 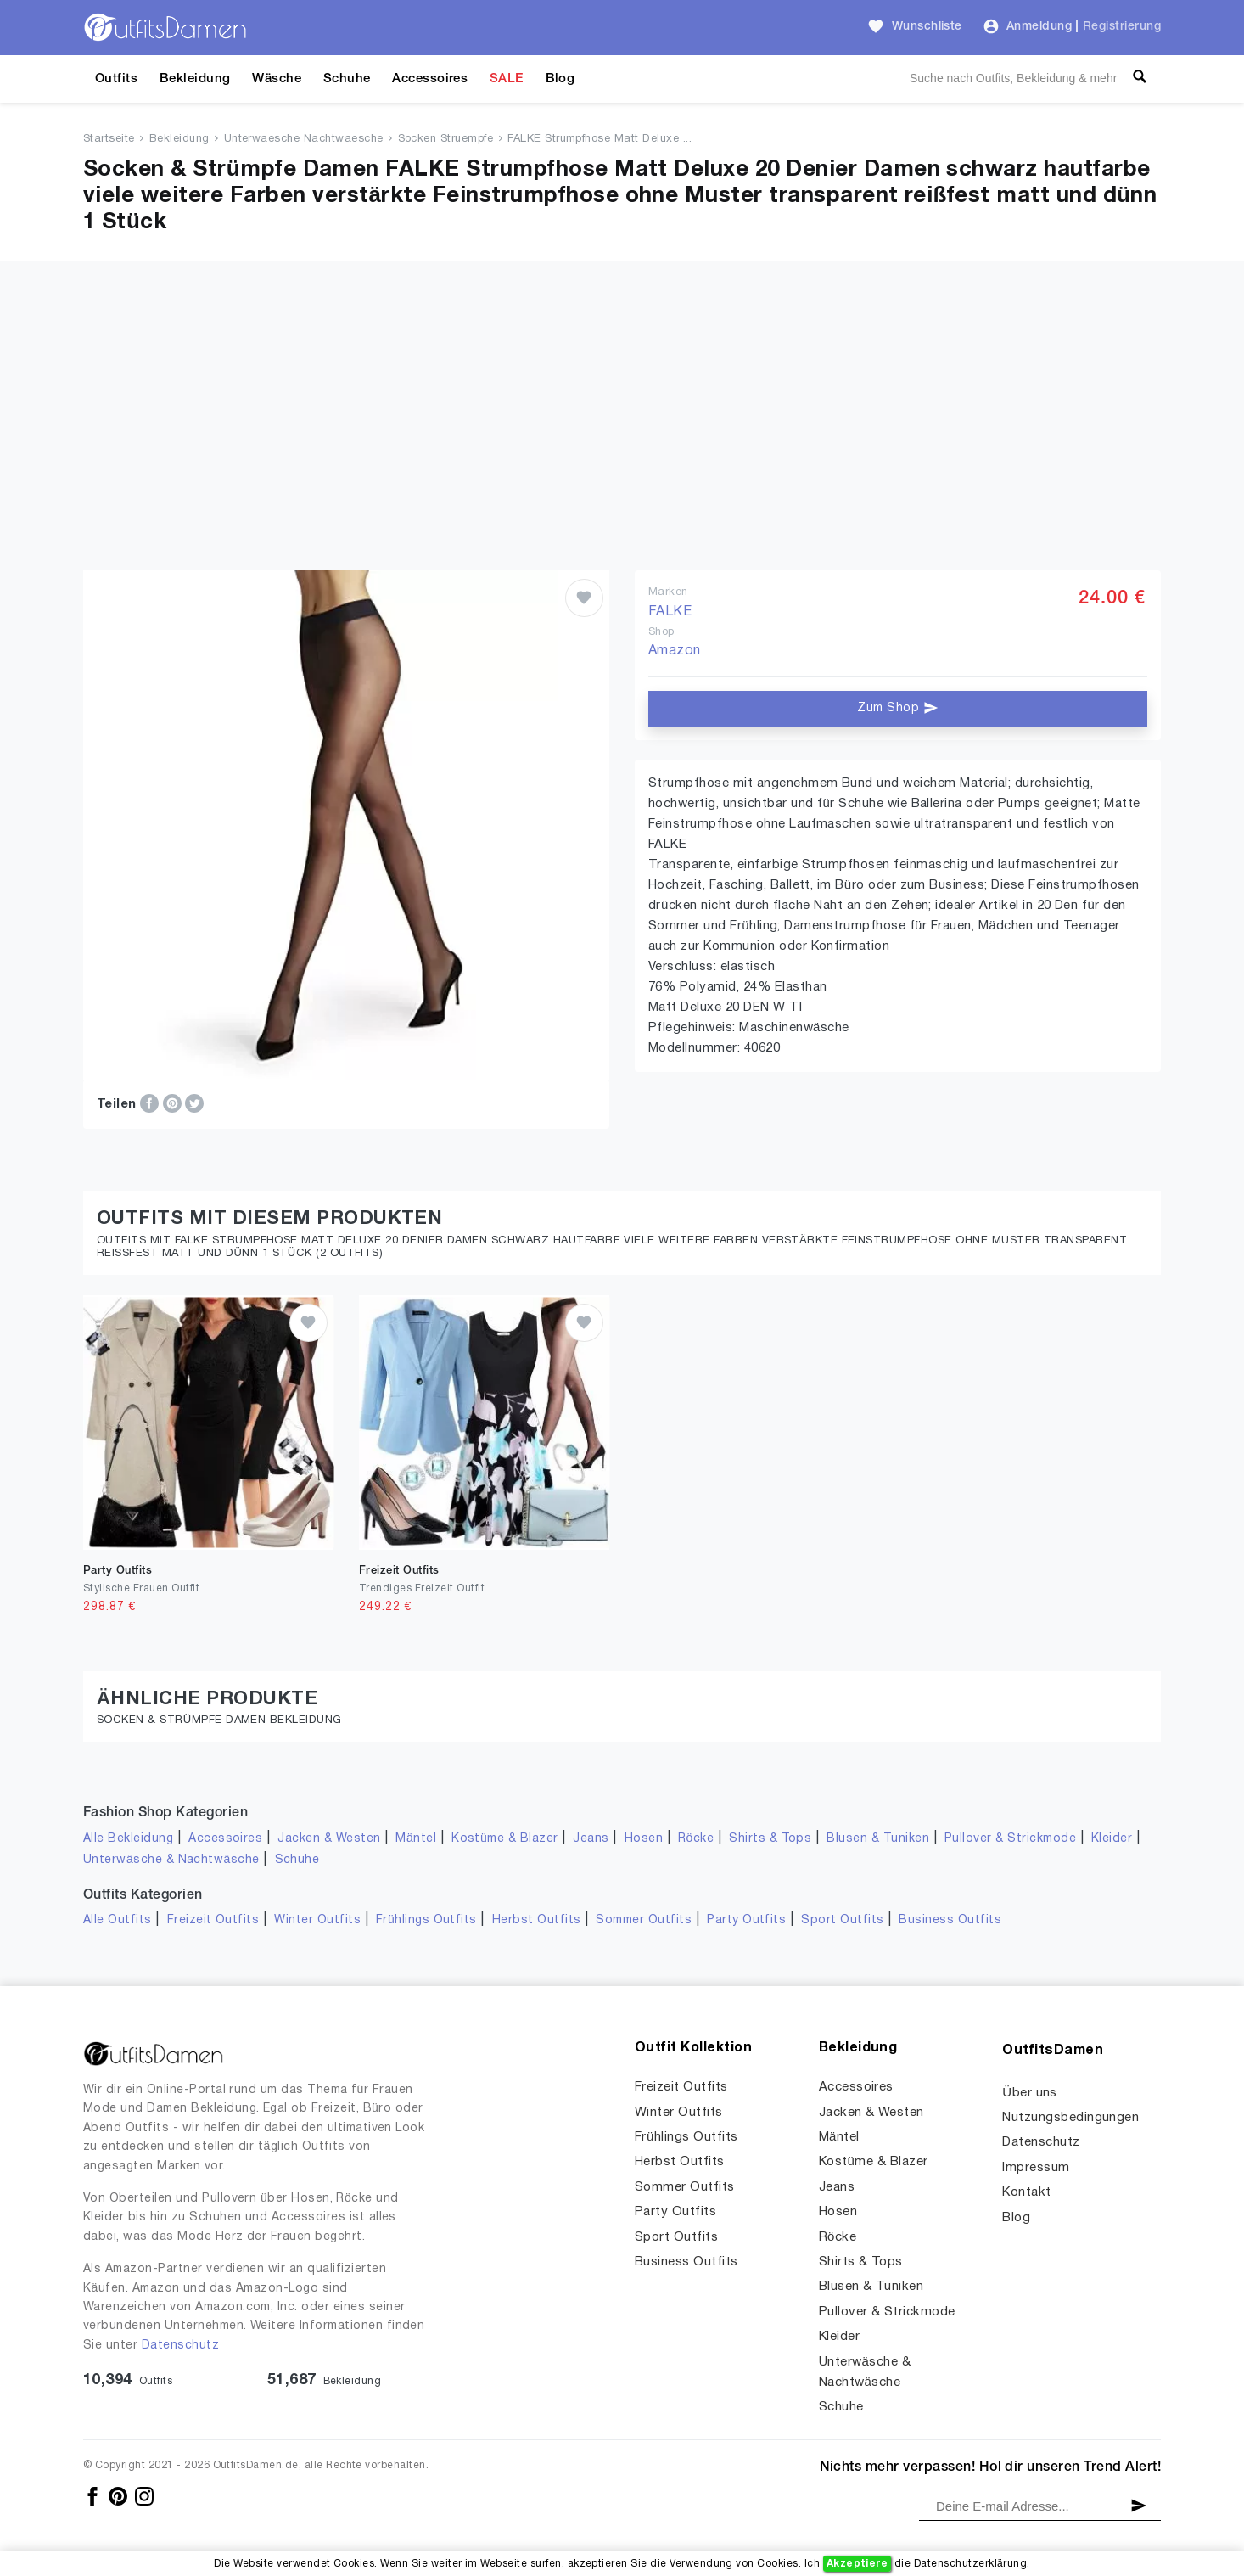 What do you see at coordinates (1010, 1838) in the screenshot?
I see `Pullover & Strickmode` at bounding box center [1010, 1838].